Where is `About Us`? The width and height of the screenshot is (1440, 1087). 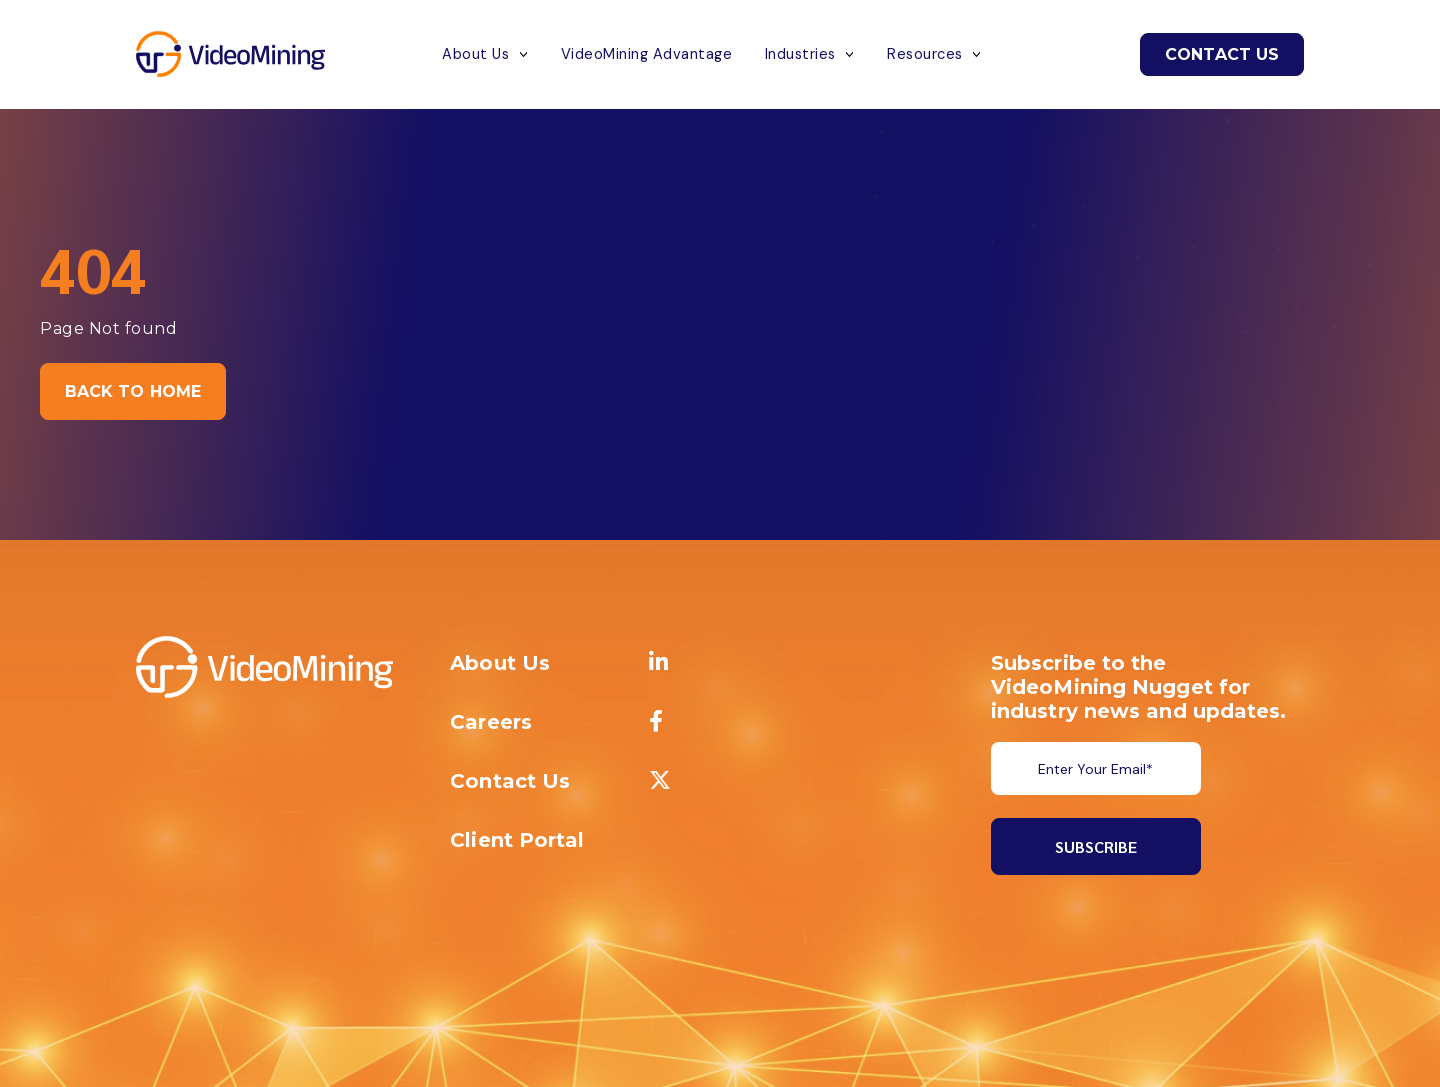
About Us is located at coordinates (475, 54).